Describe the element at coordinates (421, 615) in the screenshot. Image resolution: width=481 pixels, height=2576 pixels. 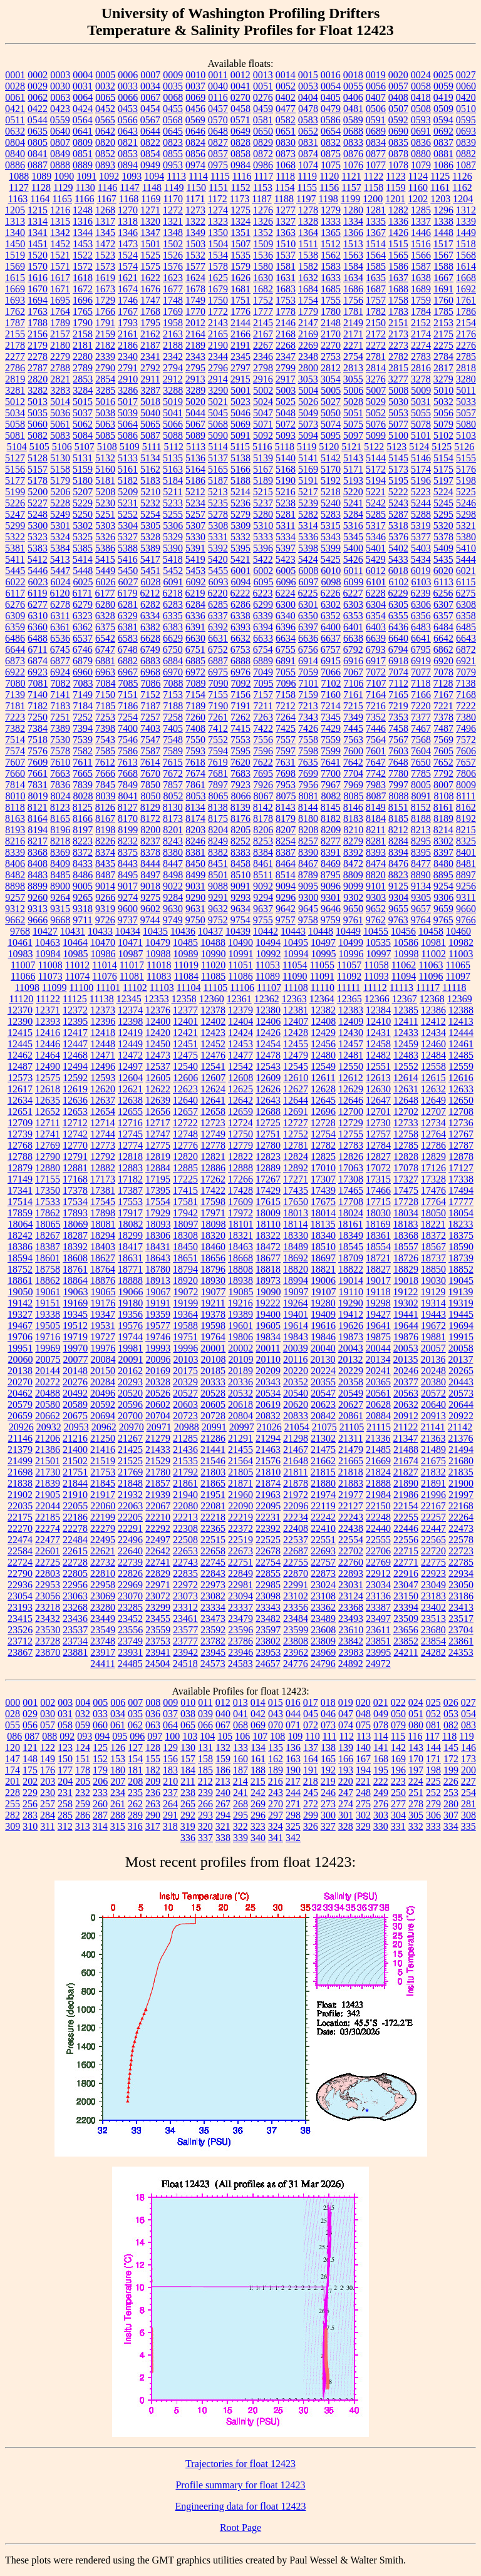
I see `6356` at that location.